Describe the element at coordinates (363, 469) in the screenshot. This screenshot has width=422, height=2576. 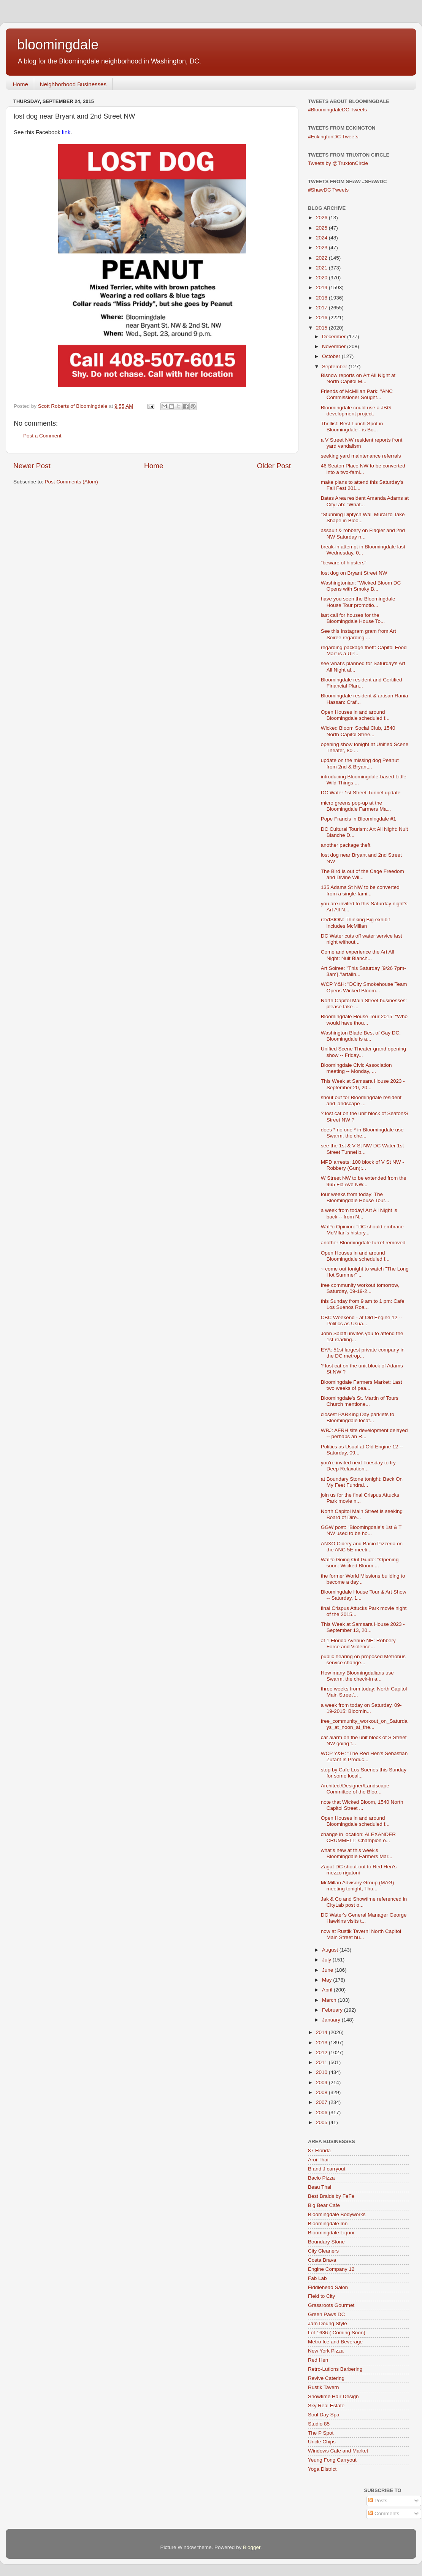
I see `46 Seaton Place NW to be converted into a two-fami...` at that location.